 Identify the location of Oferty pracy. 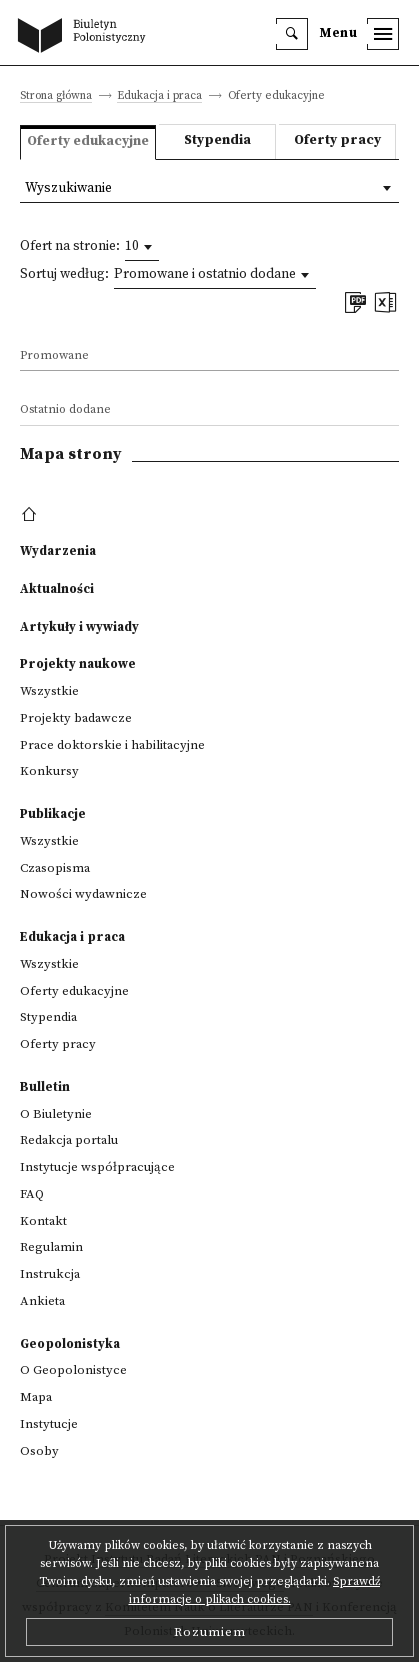
(337, 140).